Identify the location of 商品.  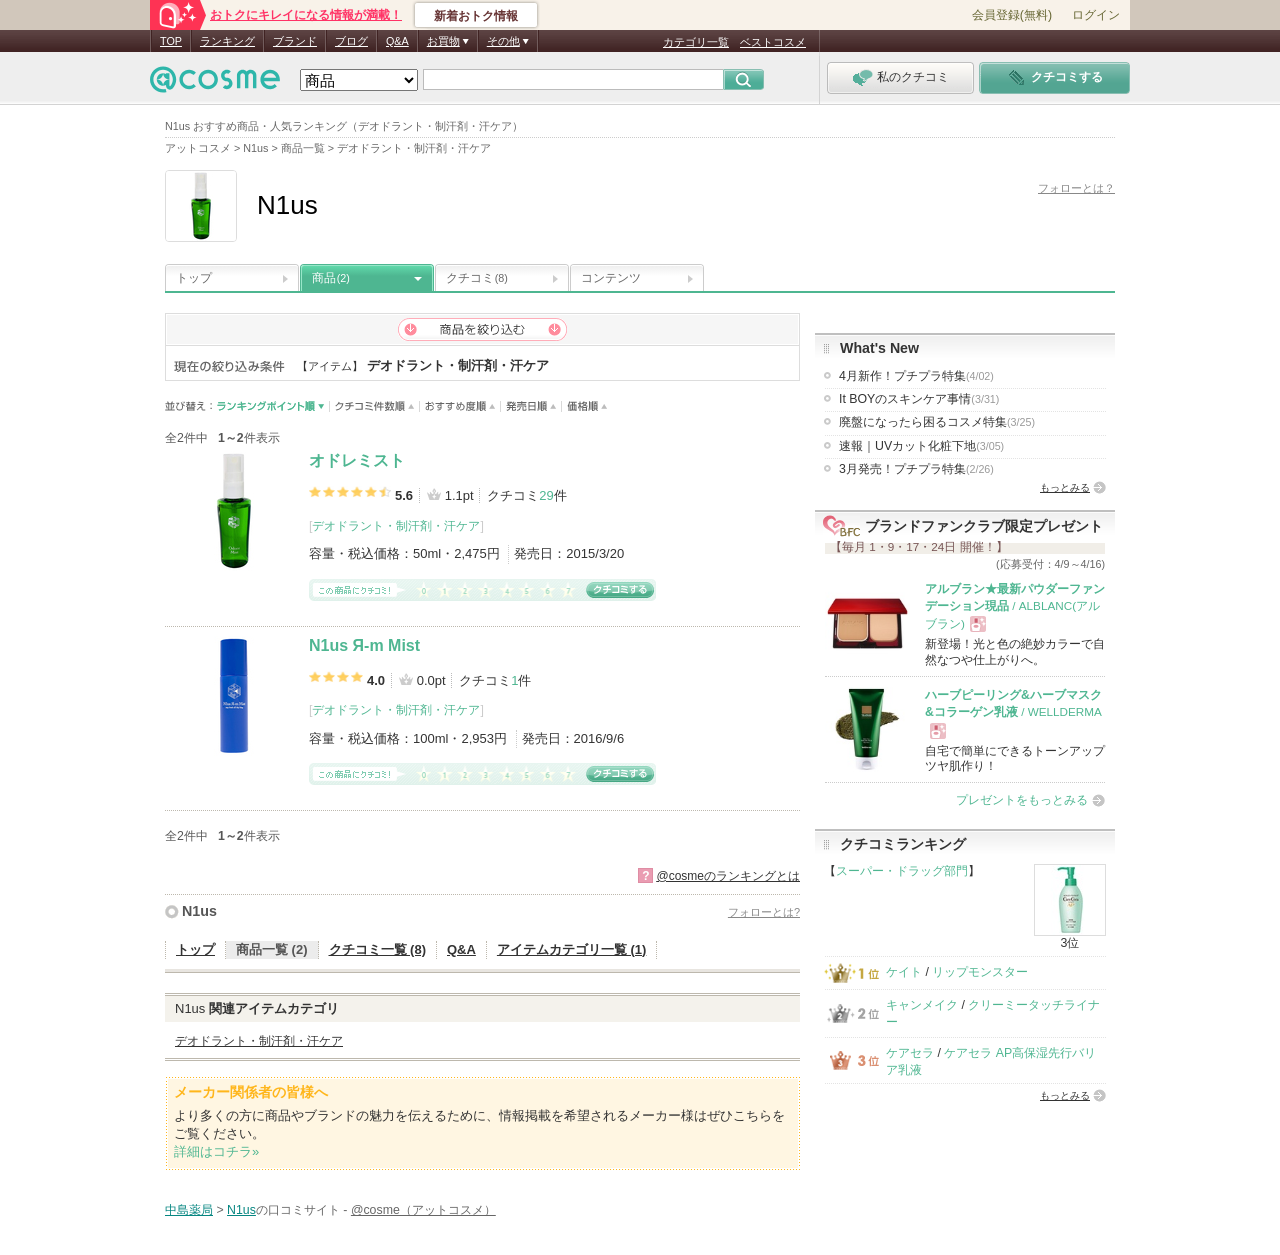
(331, 278).